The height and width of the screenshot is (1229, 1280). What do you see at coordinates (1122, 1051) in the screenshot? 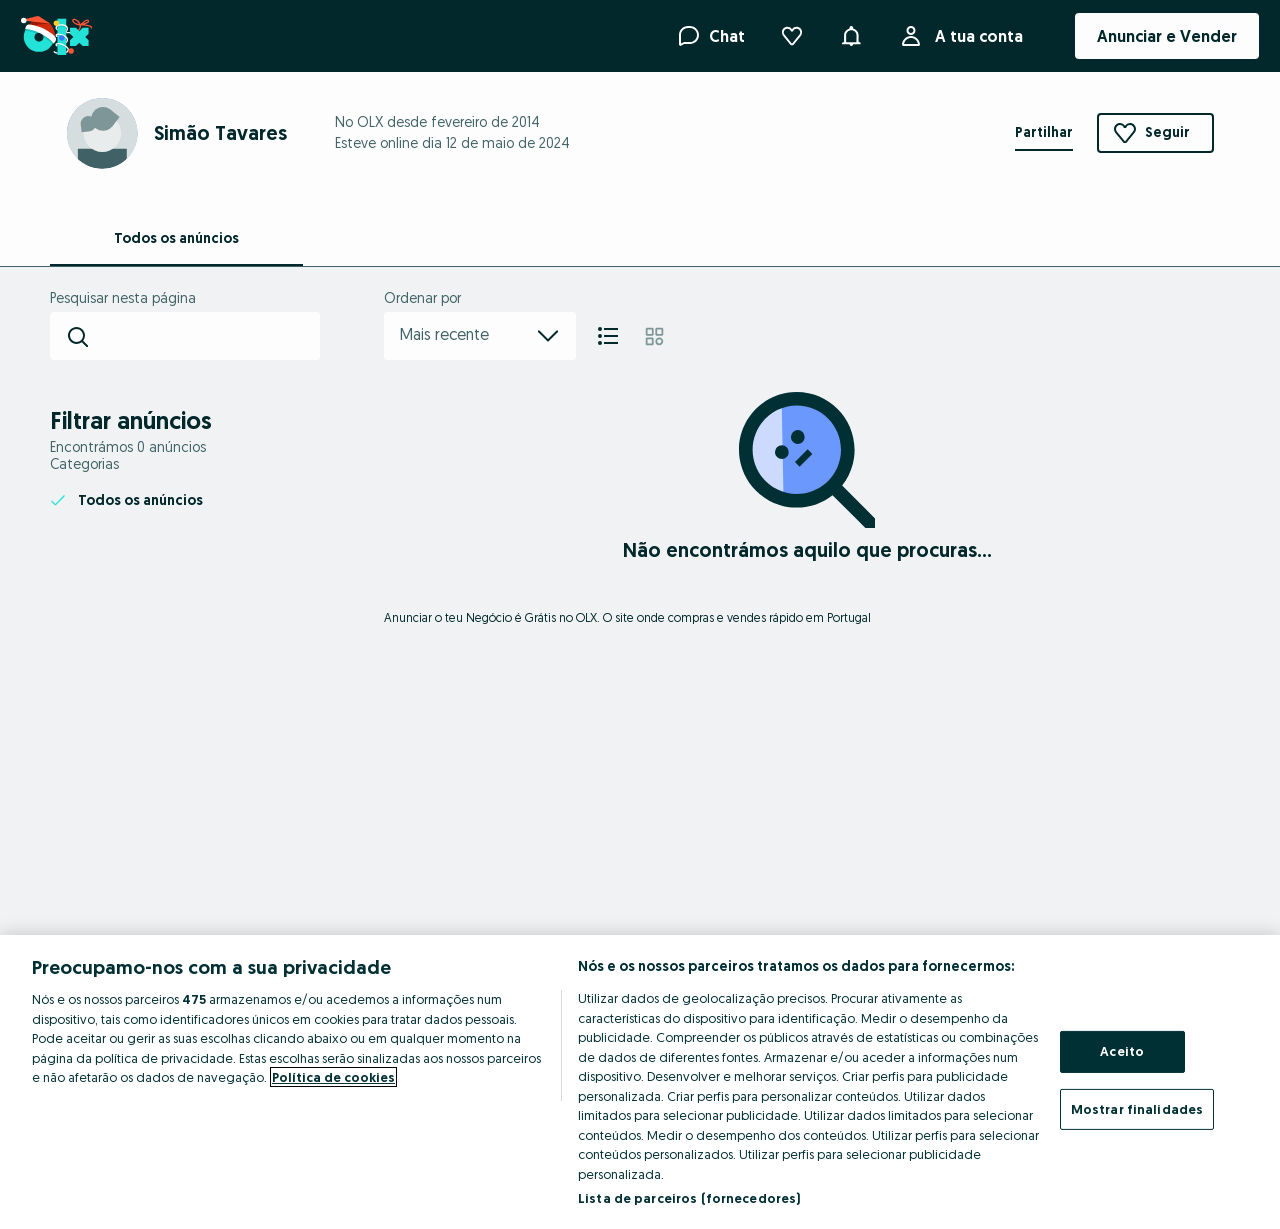
I see `Aceito` at bounding box center [1122, 1051].